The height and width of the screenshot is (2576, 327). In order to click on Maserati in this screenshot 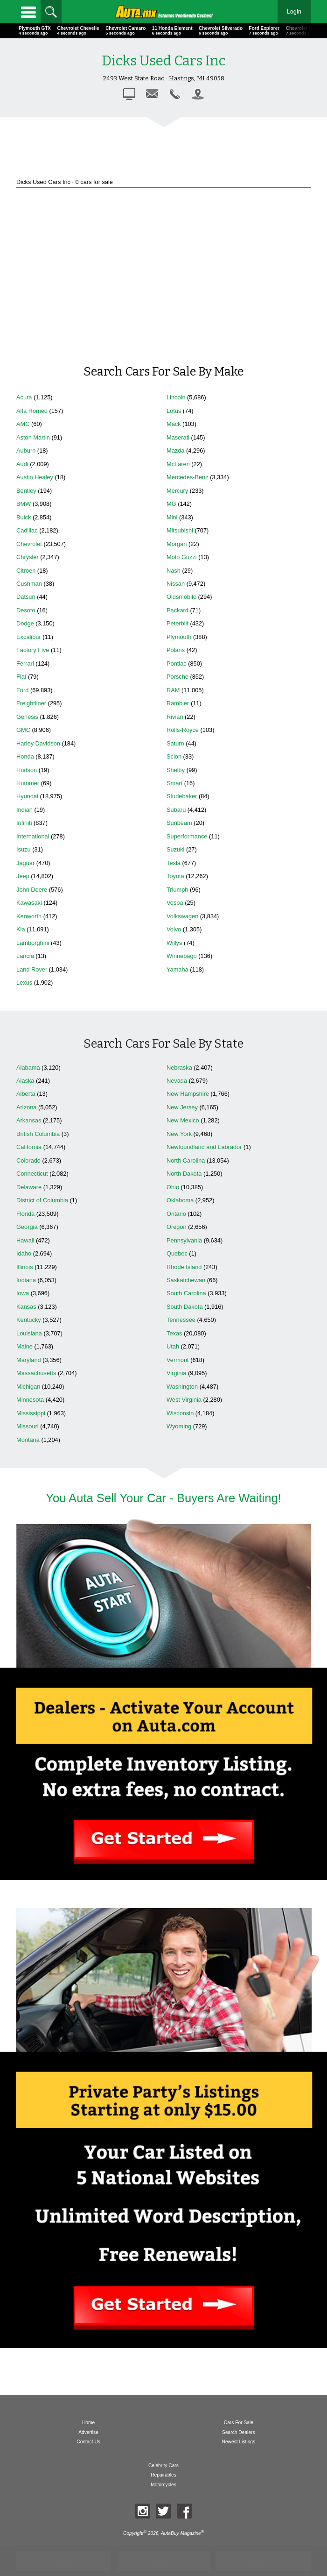, I will do `click(178, 437)`.